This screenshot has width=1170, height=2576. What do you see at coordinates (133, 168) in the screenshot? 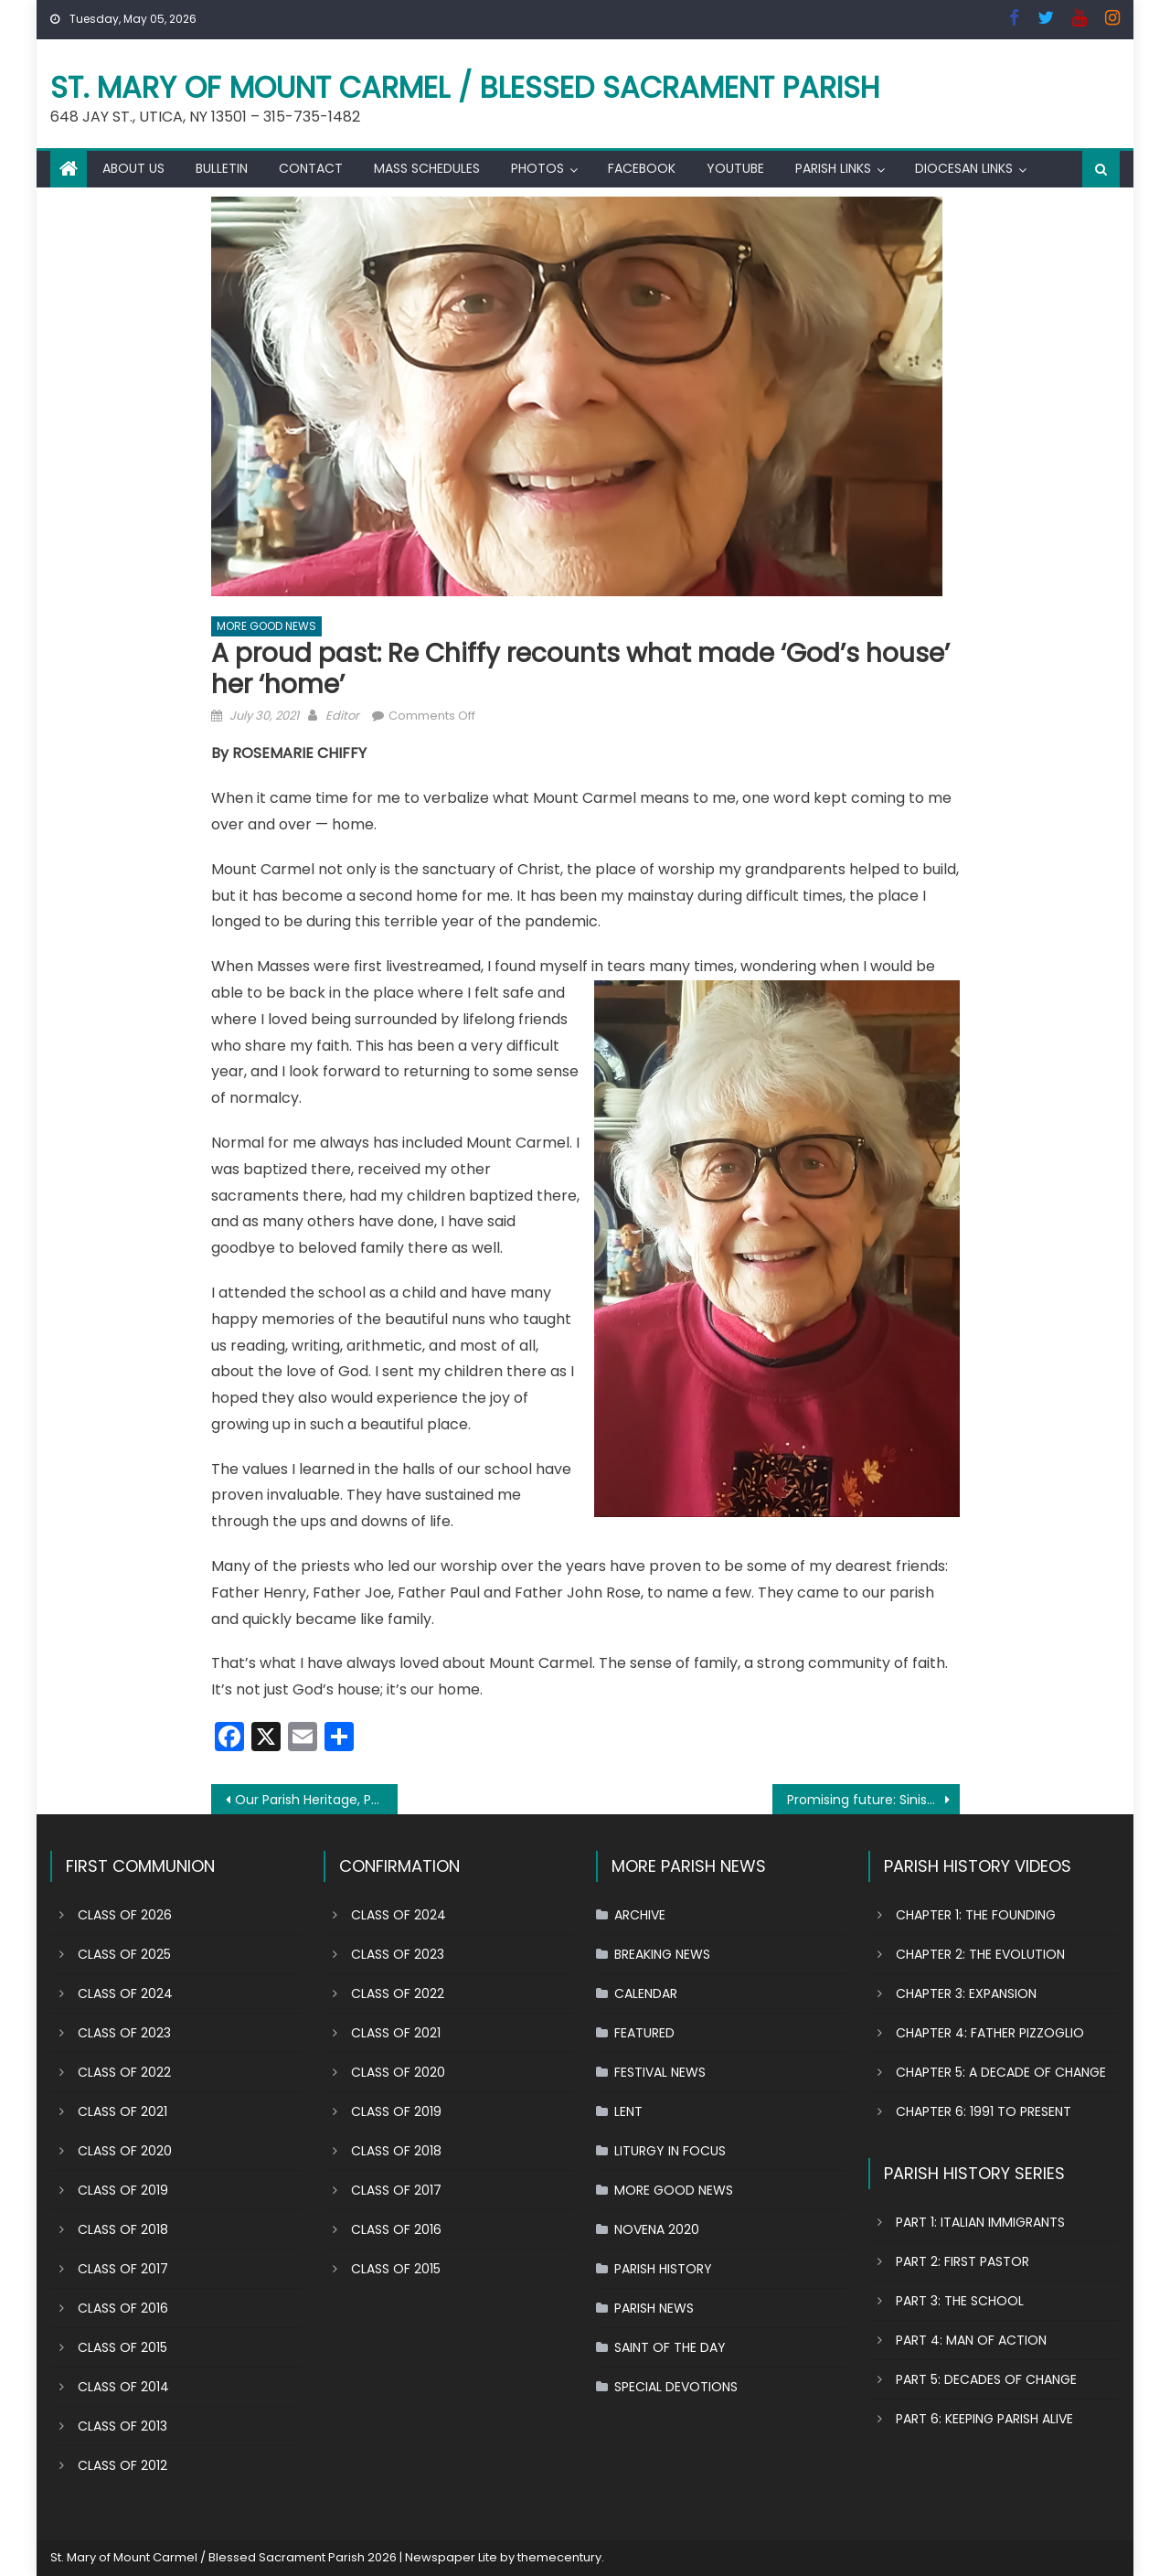
I see `ABOUT US` at bounding box center [133, 168].